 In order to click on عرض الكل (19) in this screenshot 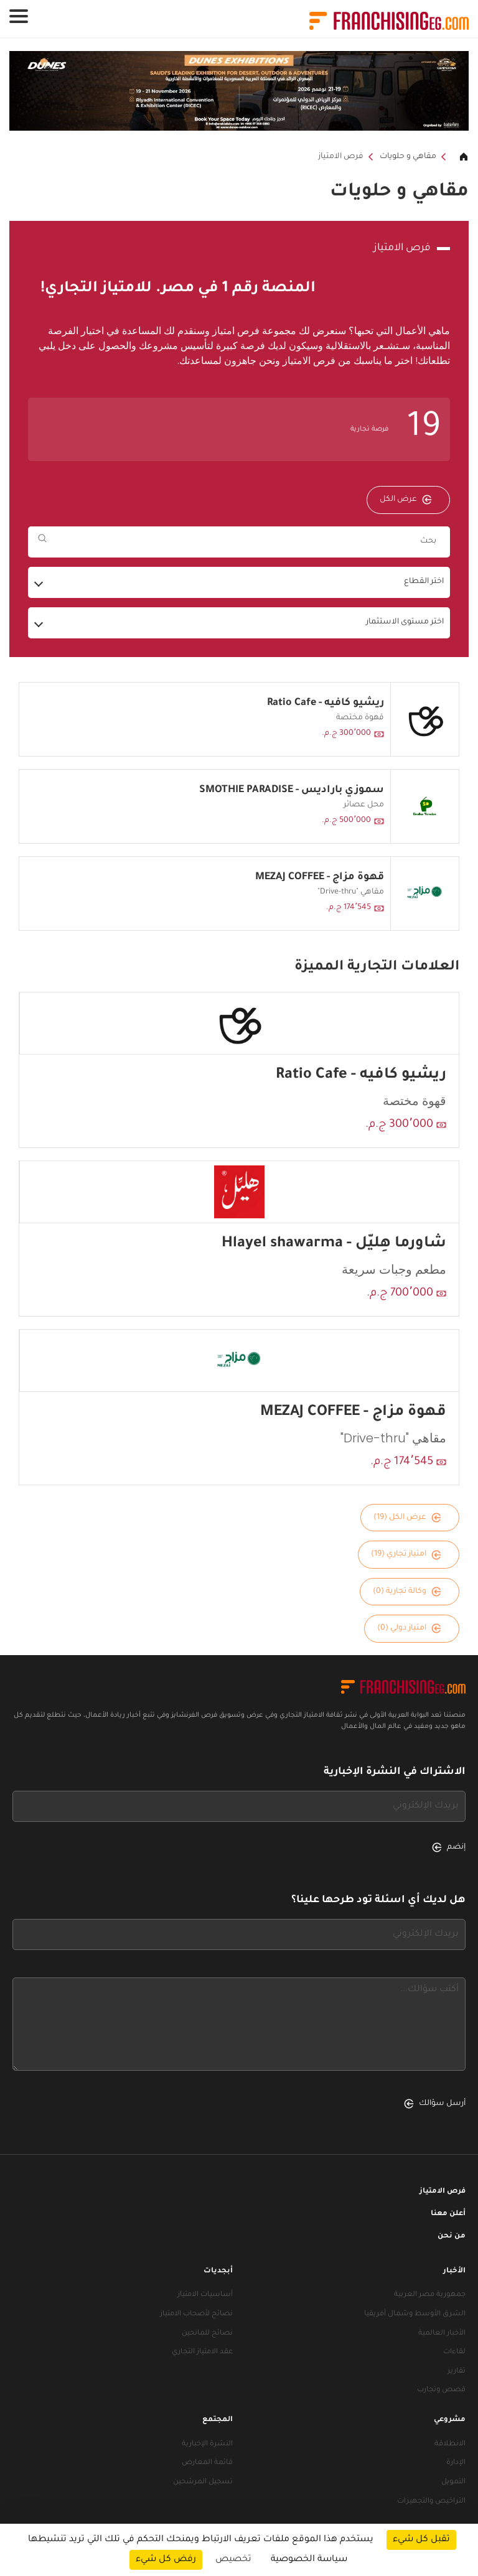, I will do `click(407, 1518)`.